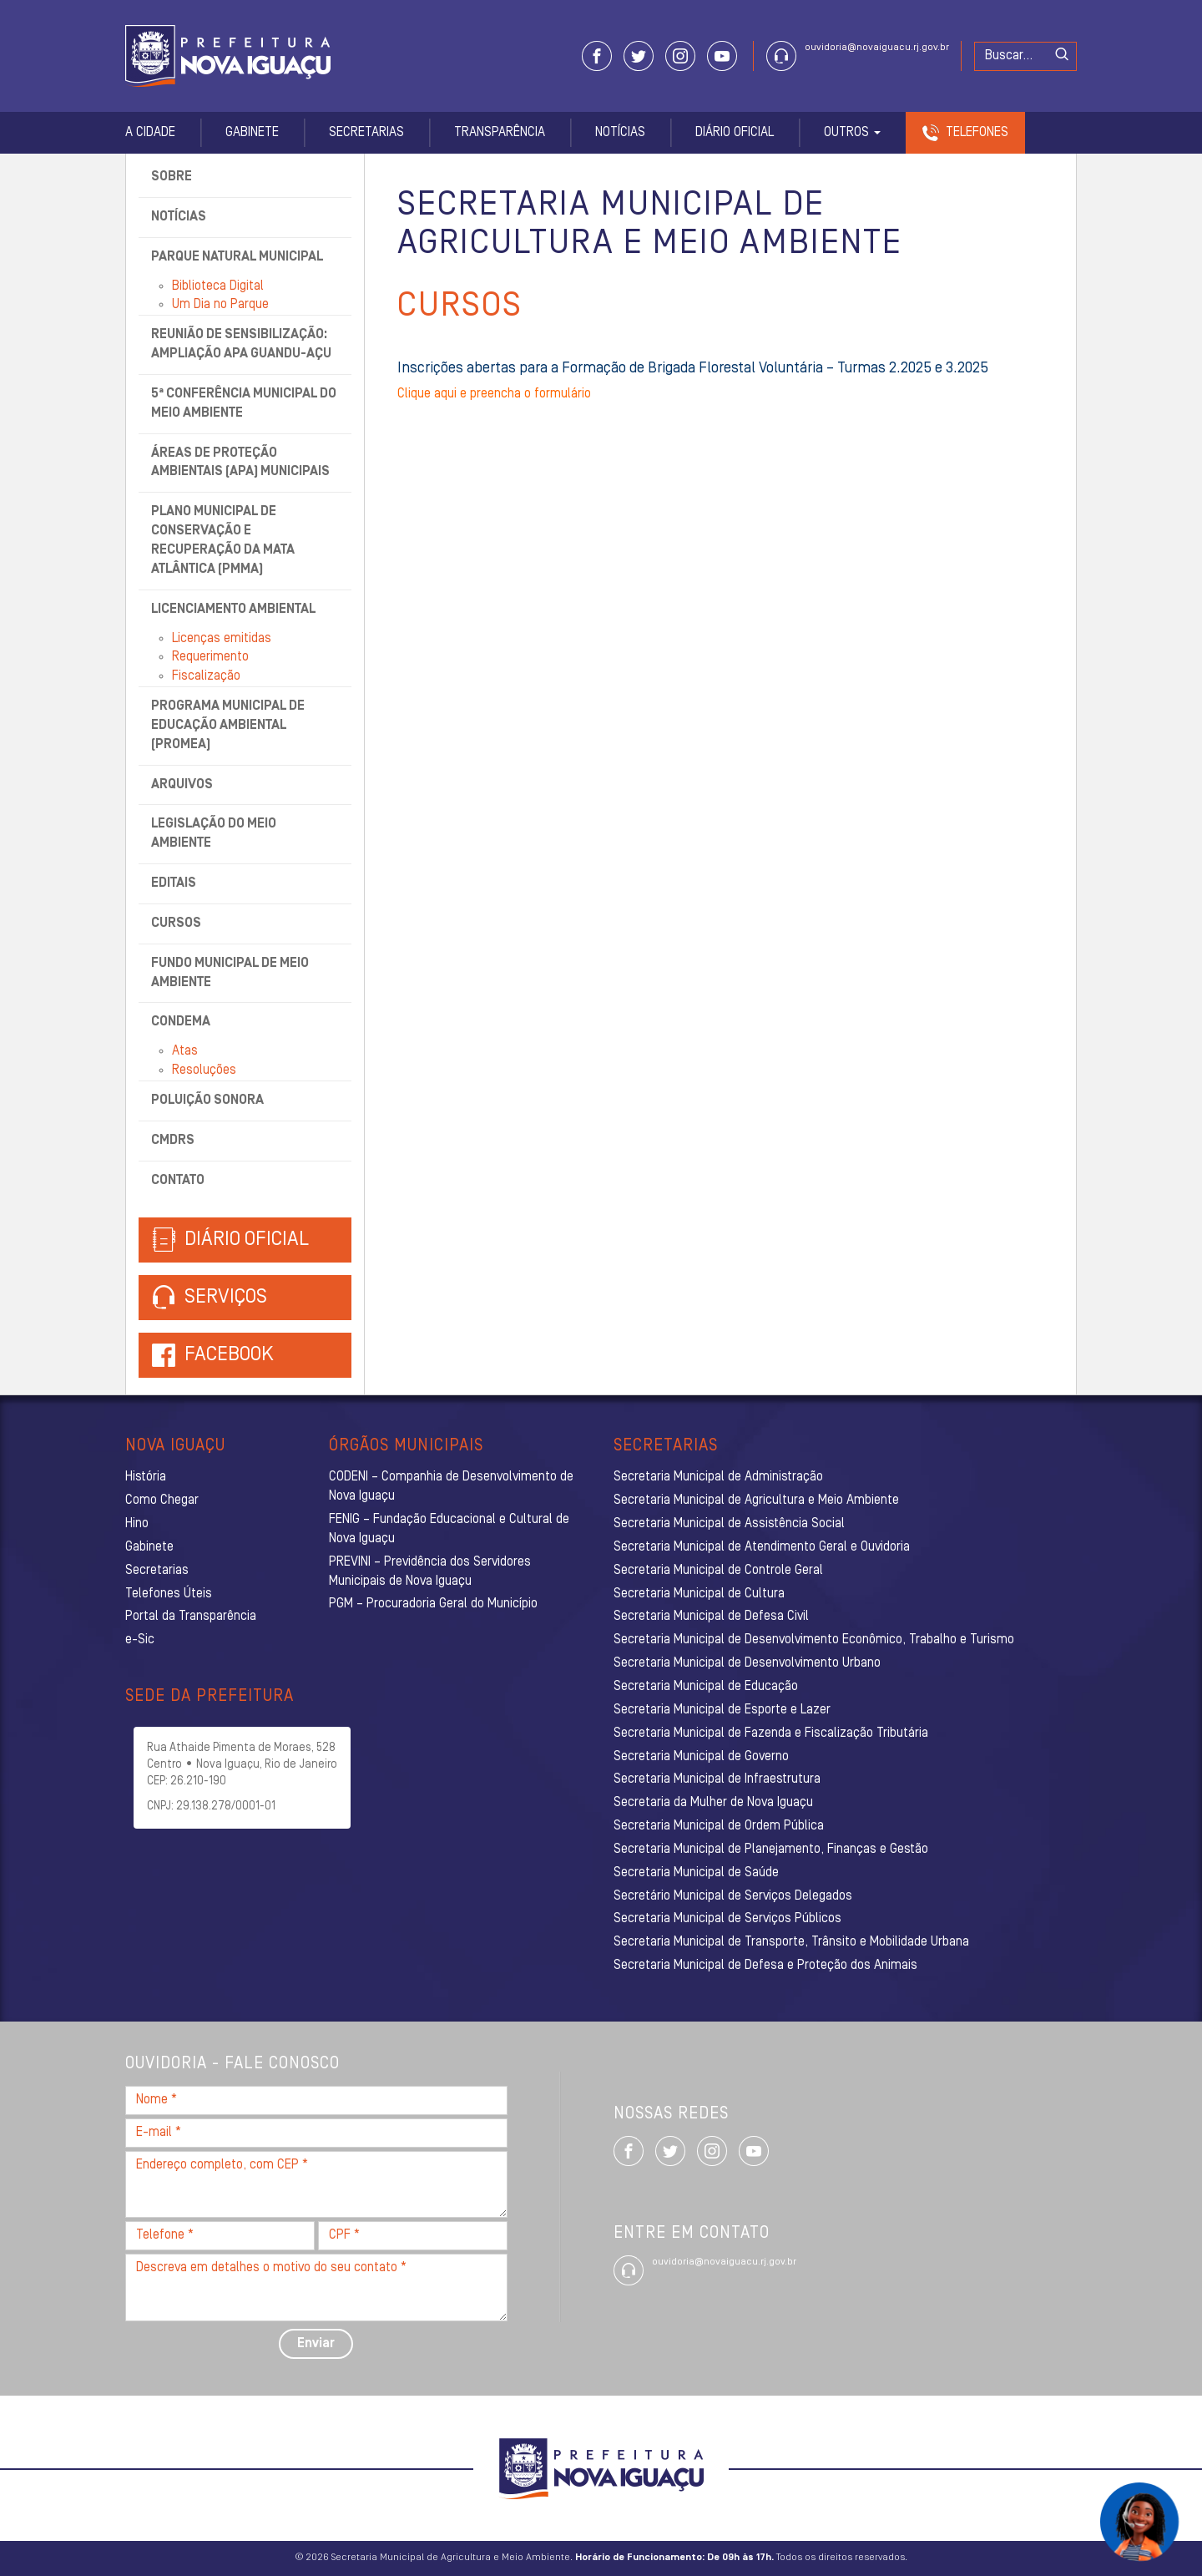 The image size is (1202, 2576). I want to click on Secretaria Municipal de Atendimento Geral e Ouvidoria, so click(762, 1547).